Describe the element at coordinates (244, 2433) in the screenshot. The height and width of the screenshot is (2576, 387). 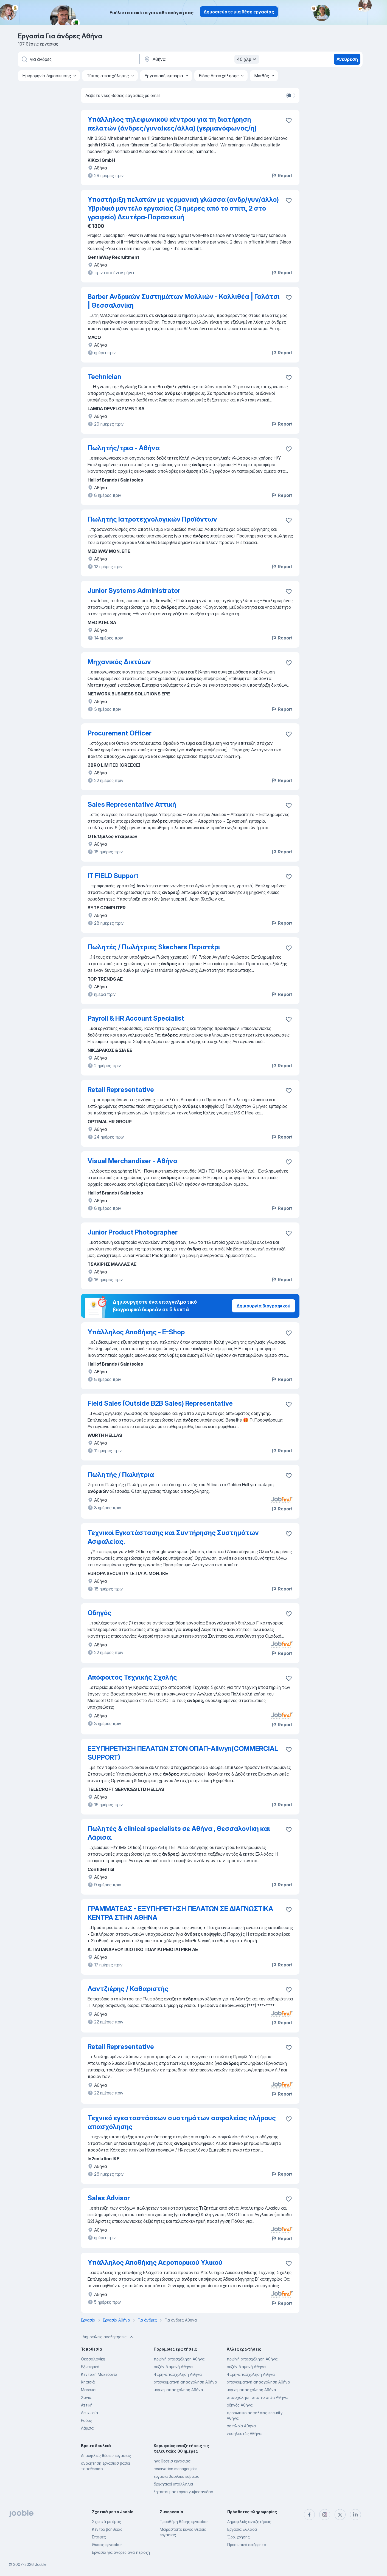
I see `νοσηλευτές Αθήνα` at that location.